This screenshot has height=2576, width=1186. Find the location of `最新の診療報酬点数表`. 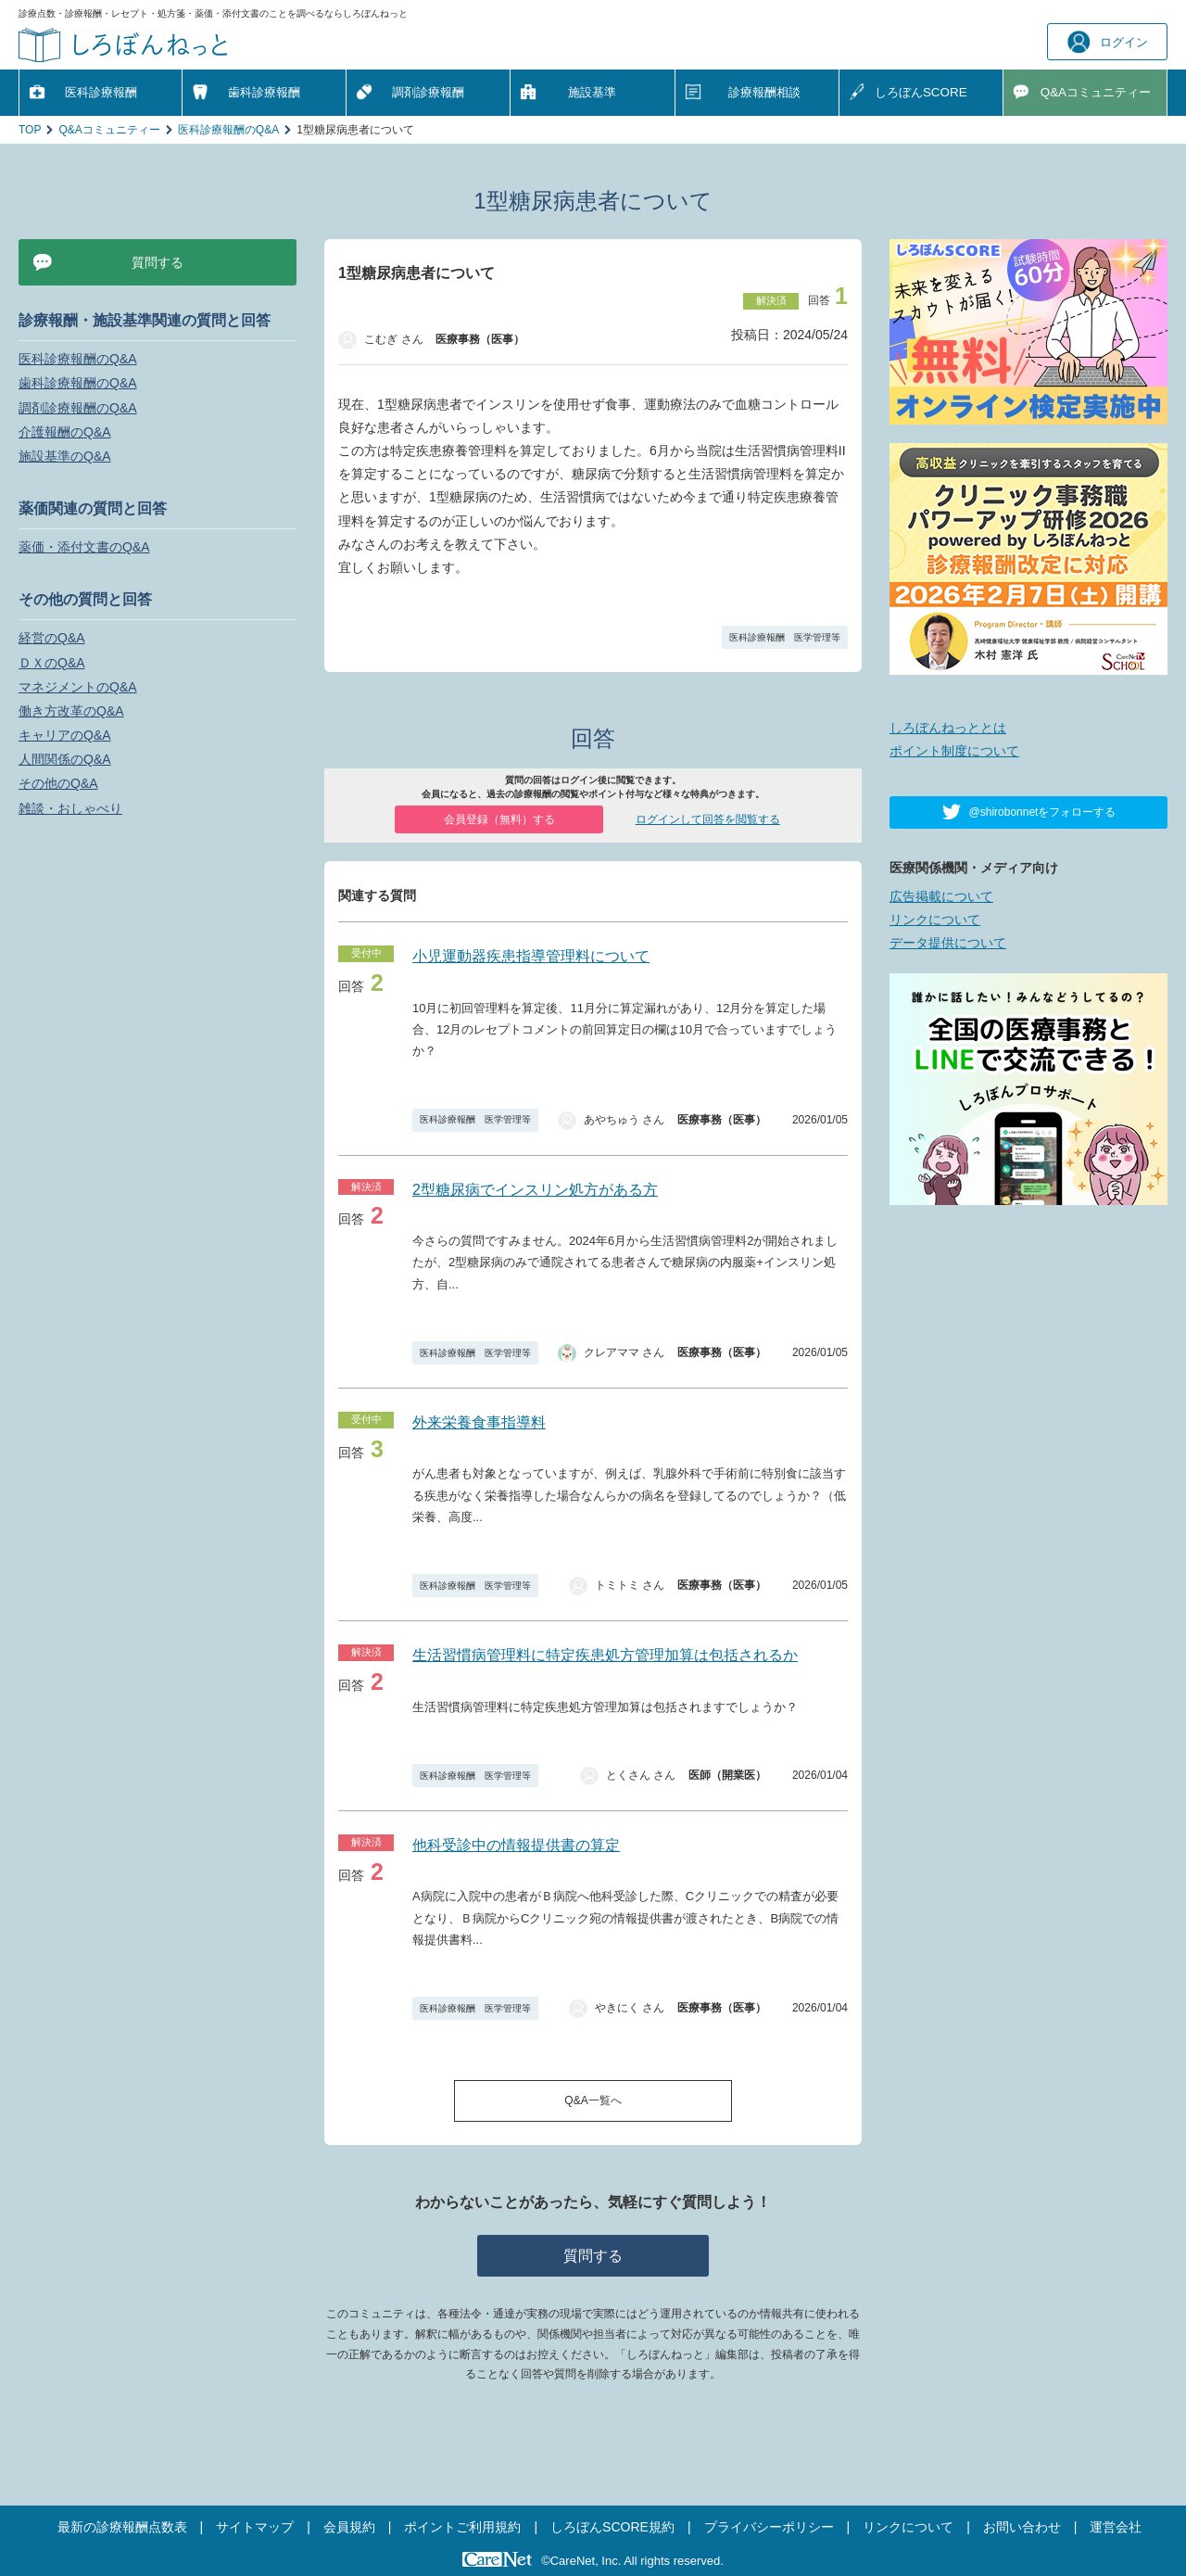

最新の診療報酬点数表 is located at coordinates (122, 2526).